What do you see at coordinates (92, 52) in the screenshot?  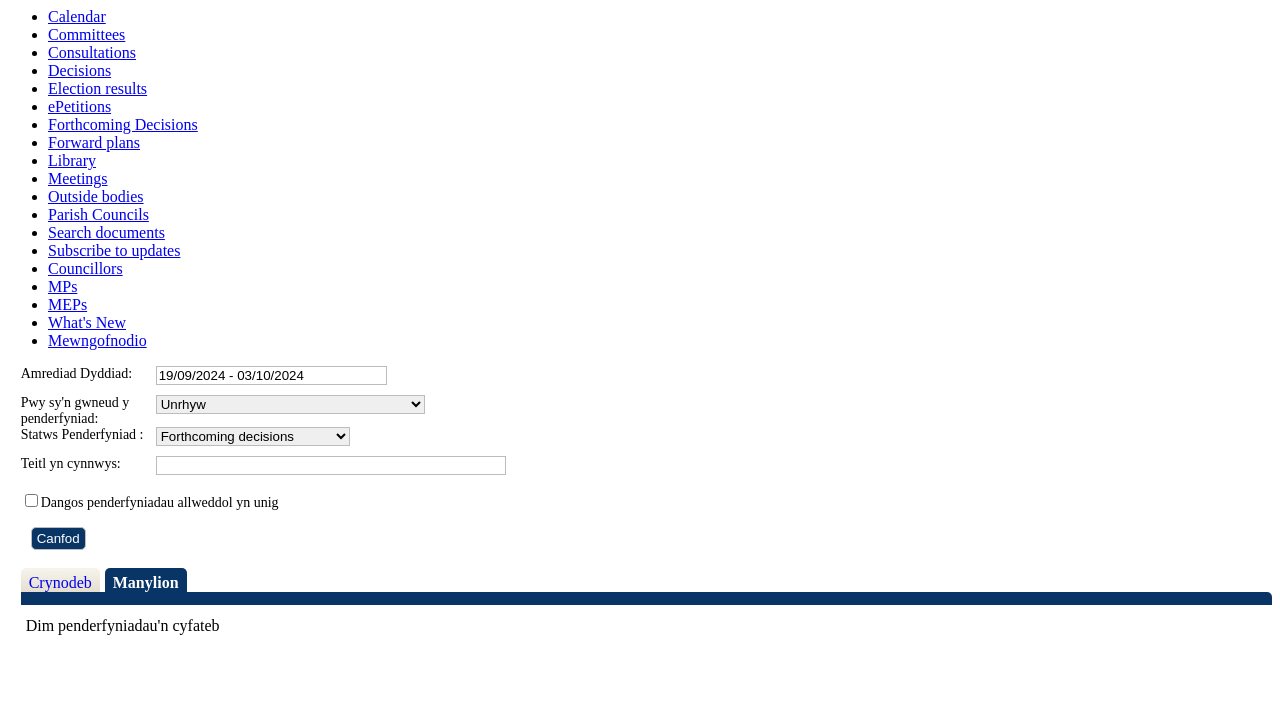 I see `Consultations` at bounding box center [92, 52].